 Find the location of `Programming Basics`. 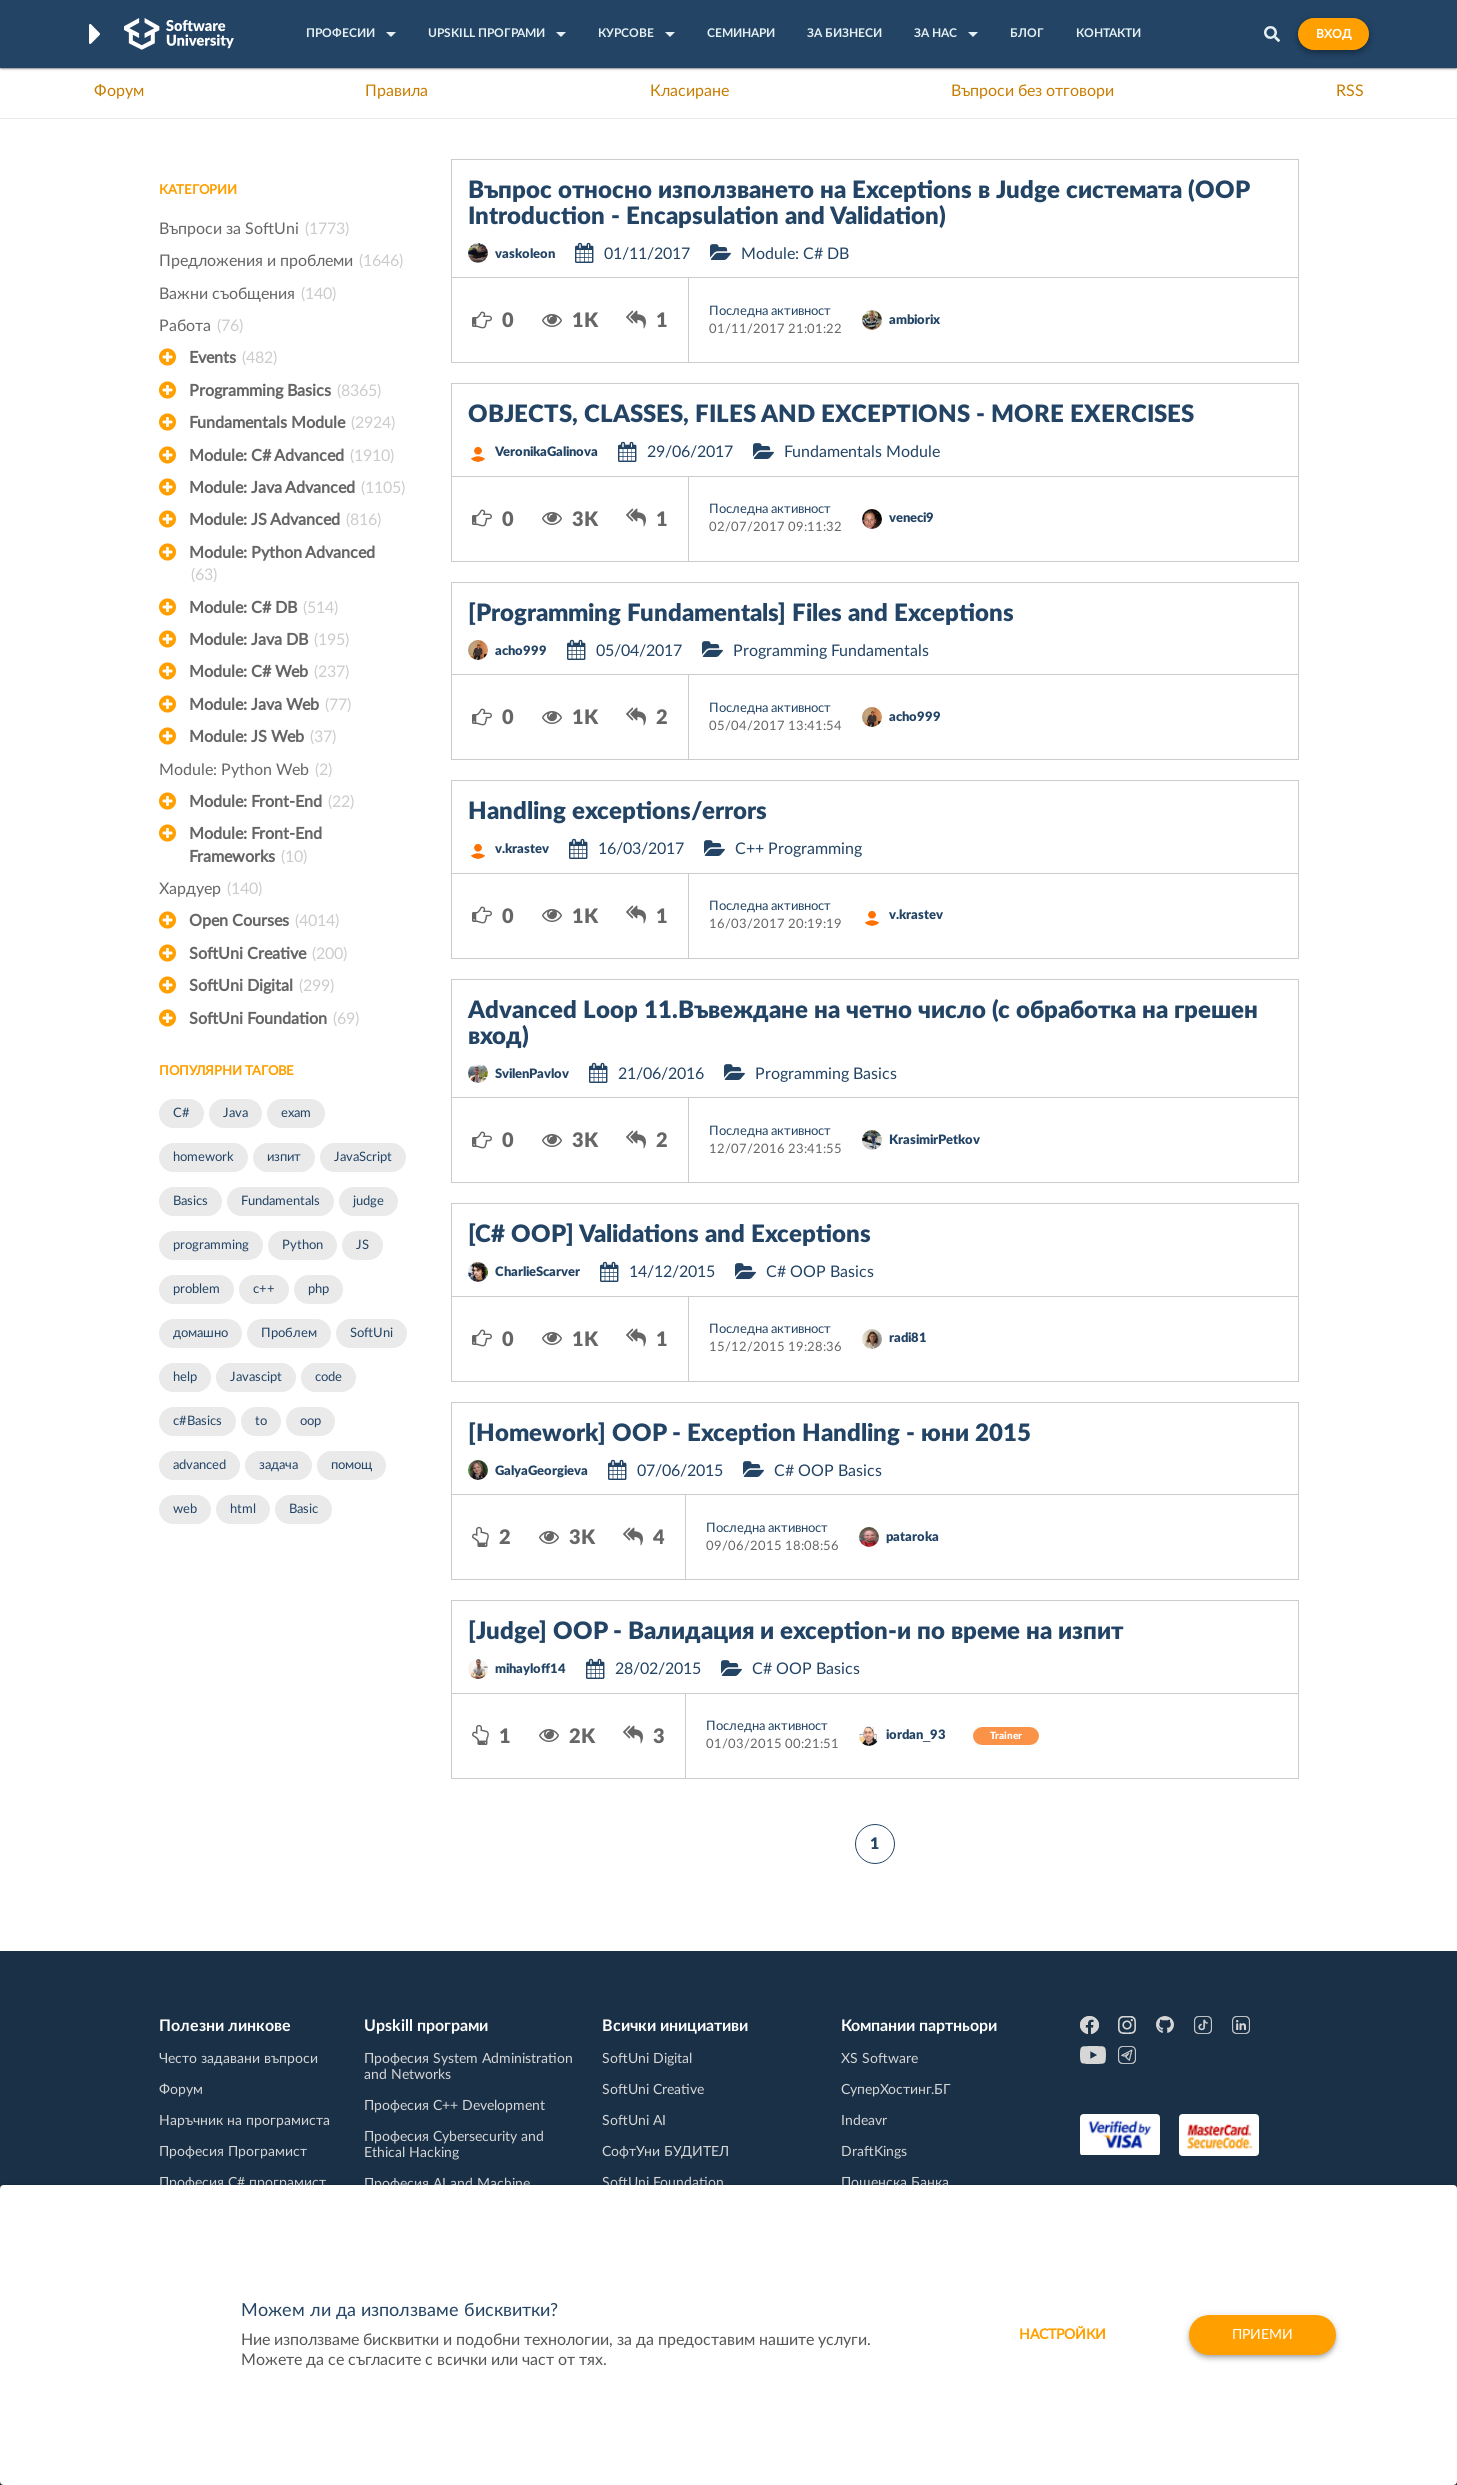

Programming Basics is located at coordinates (285, 391).